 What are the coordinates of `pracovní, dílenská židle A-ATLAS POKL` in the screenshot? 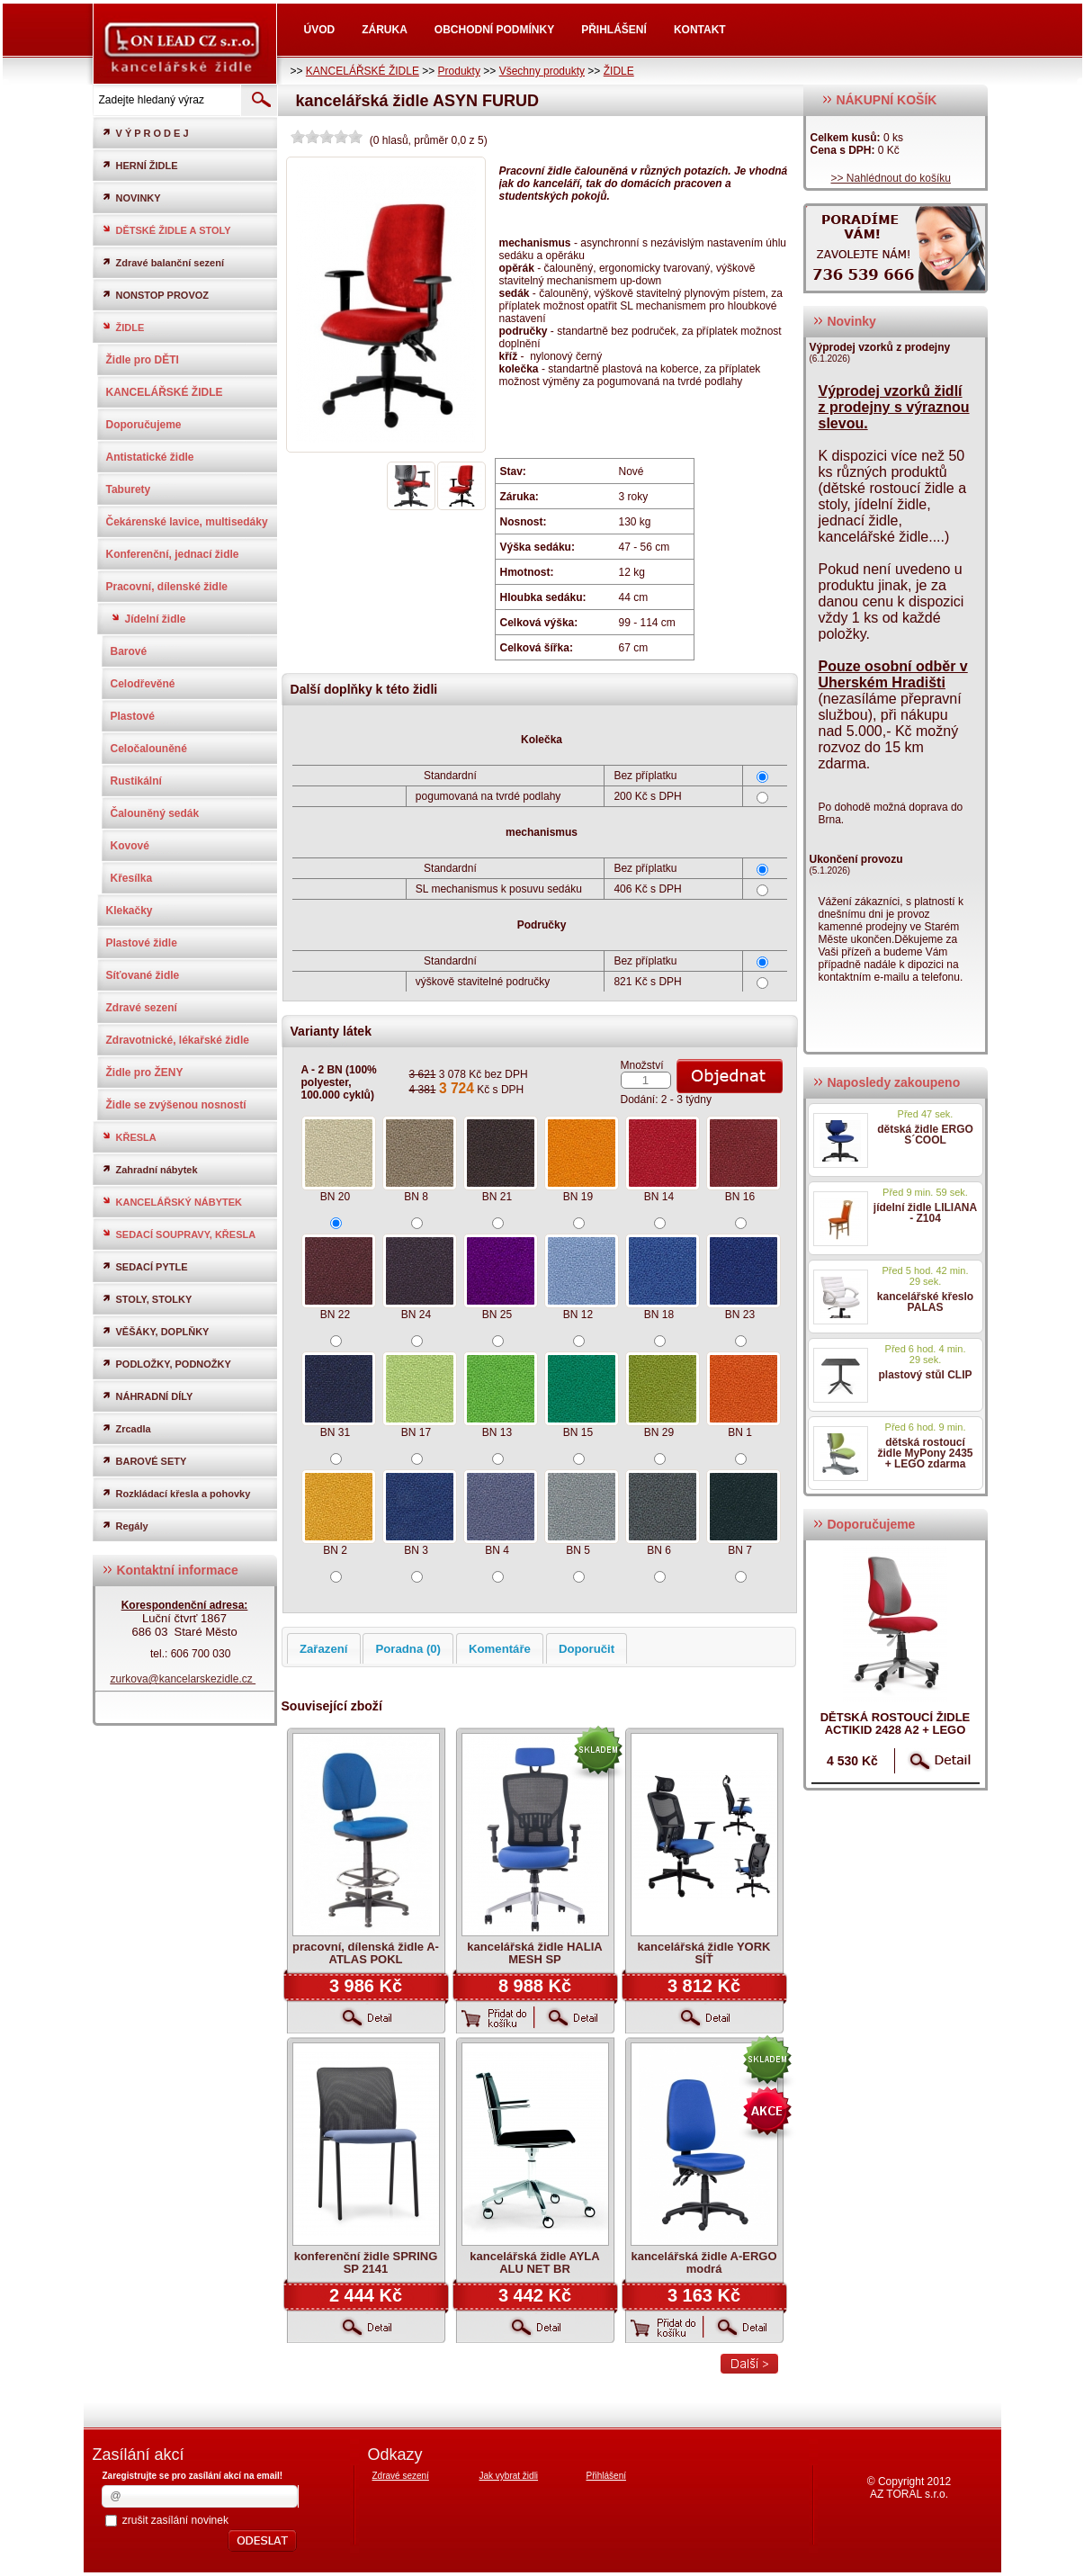 It's located at (365, 1953).